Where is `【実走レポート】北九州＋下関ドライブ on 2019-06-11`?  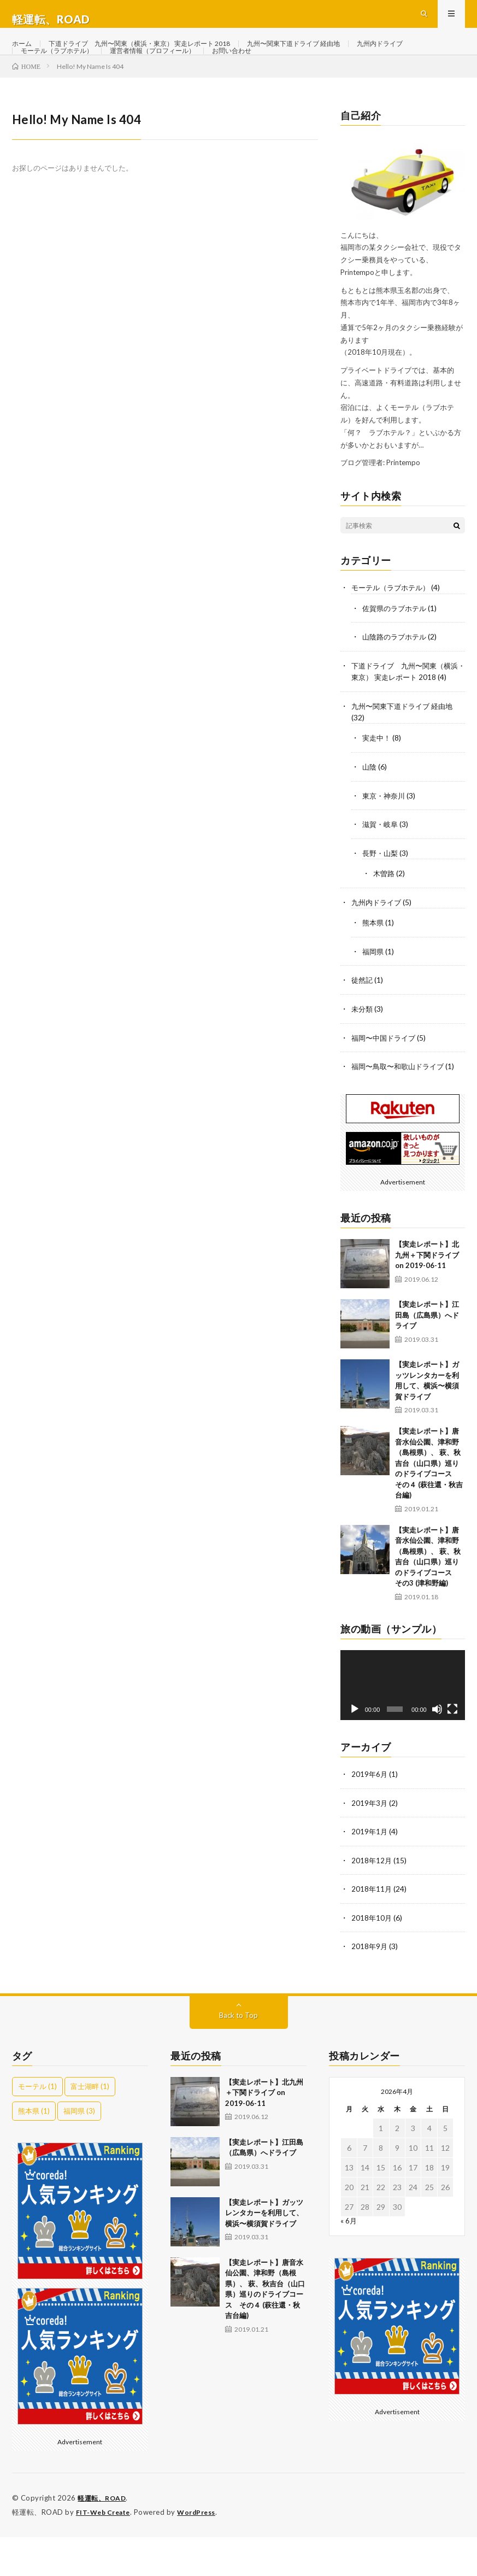 【実走レポート】北九州＋下関ドライブ on 2019-06-11 is located at coordinates (427, 1297).